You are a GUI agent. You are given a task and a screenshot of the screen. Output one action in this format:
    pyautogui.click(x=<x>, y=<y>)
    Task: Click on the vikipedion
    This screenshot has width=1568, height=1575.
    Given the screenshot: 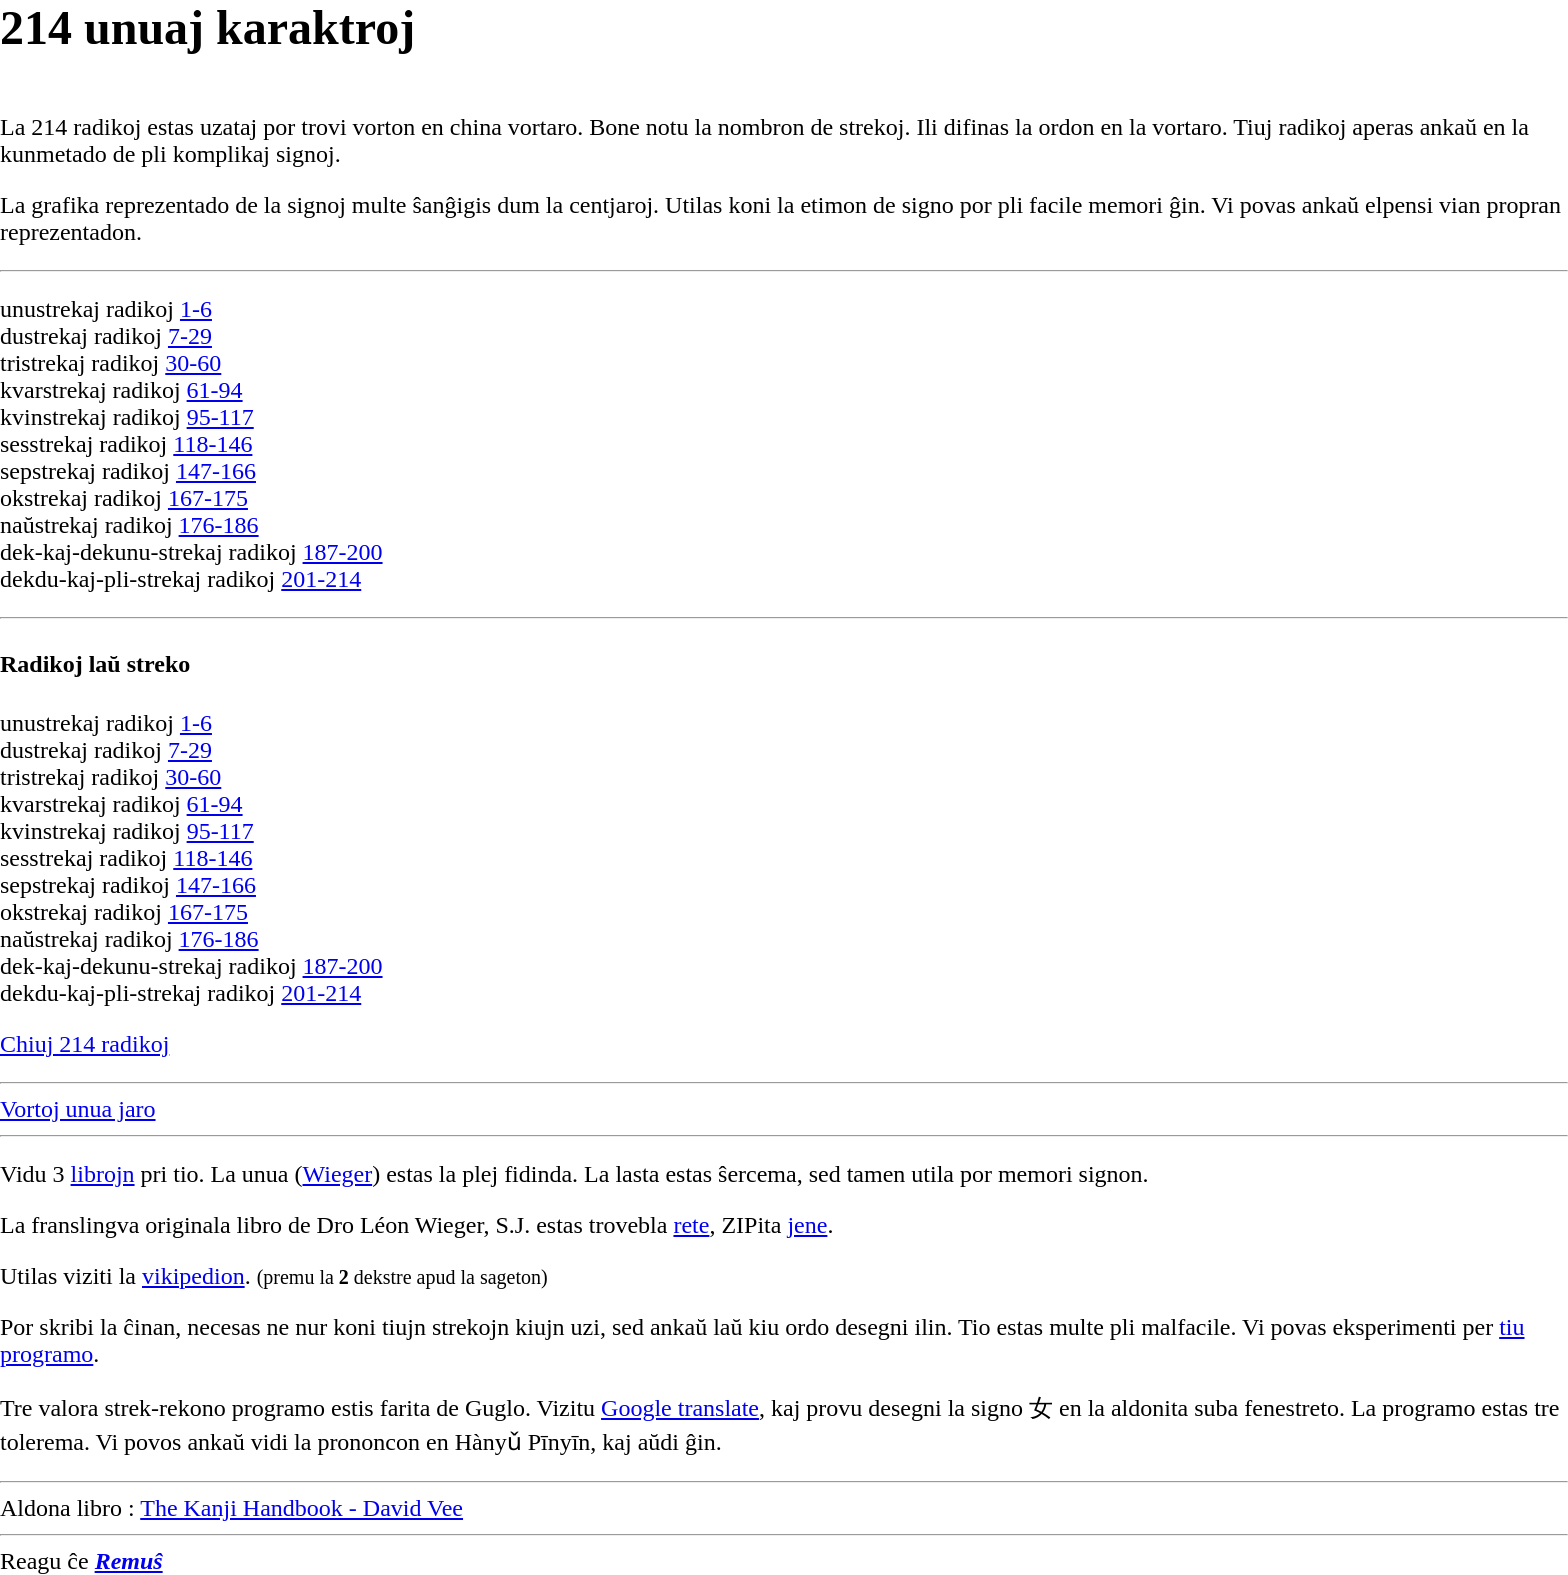 What is the action you would take?
    pyautogui.click(x=193, y=1276)
    